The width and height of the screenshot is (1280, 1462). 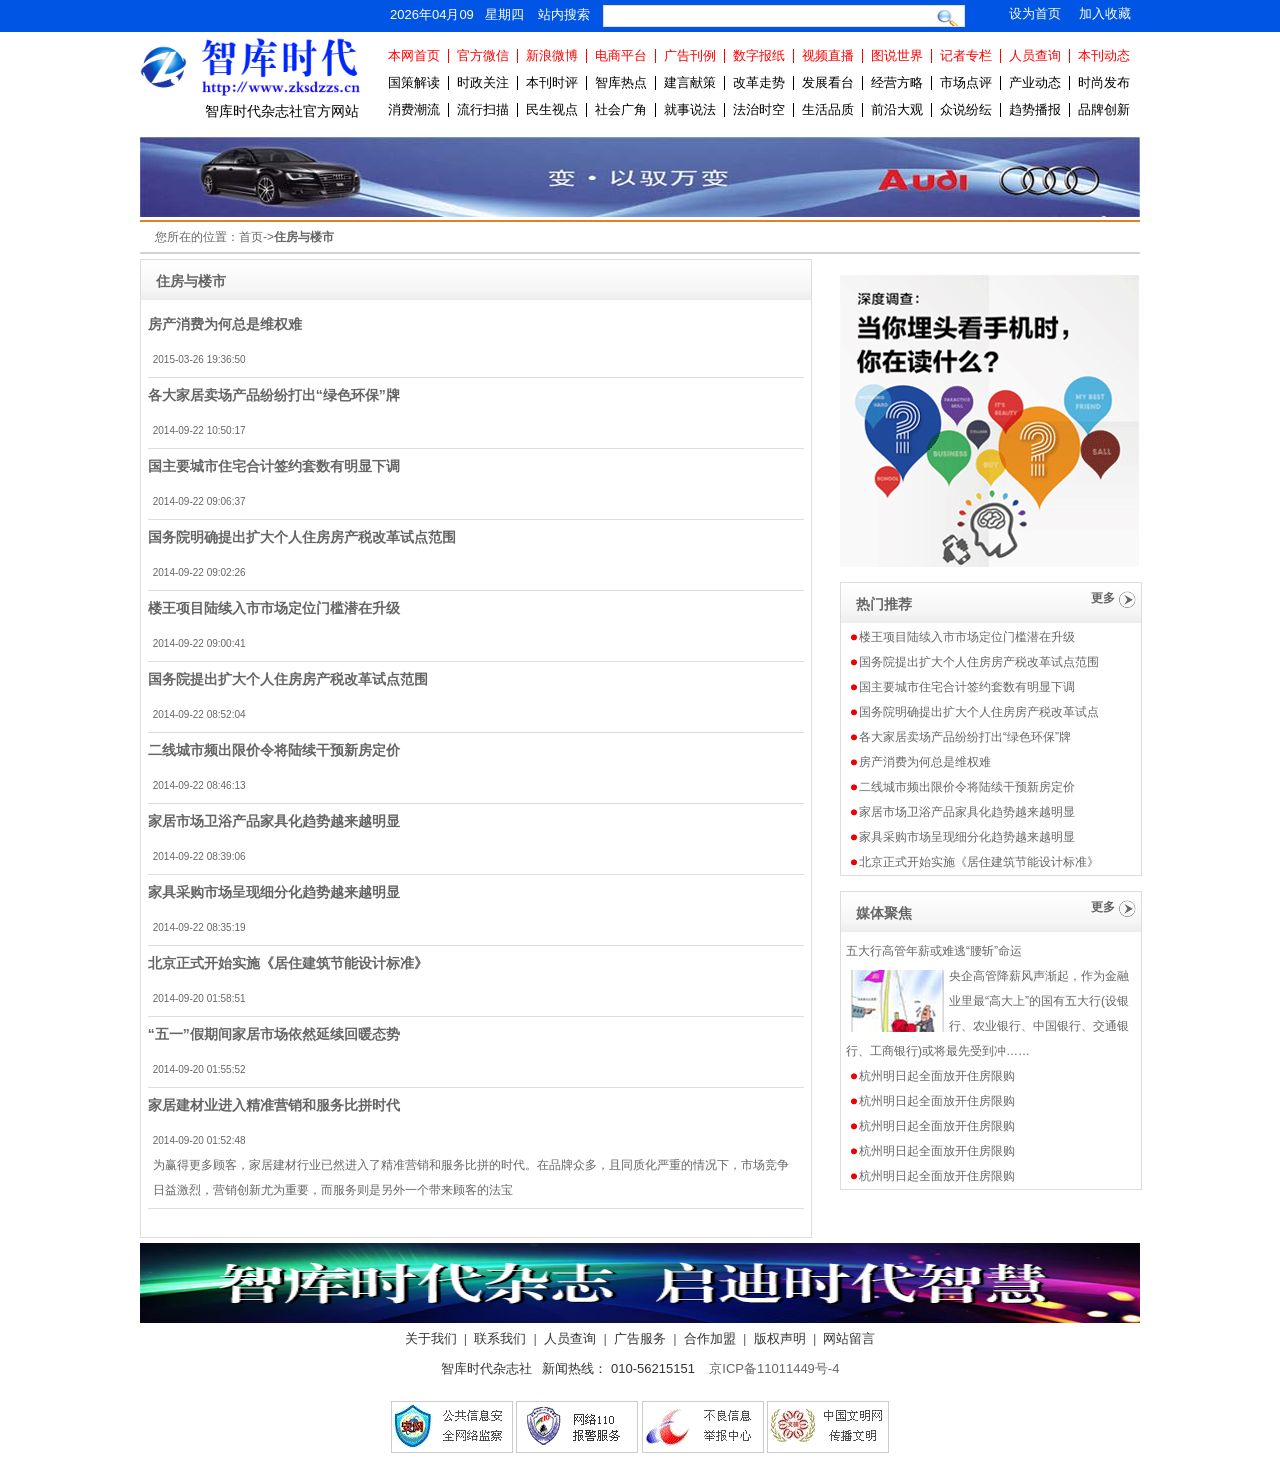 I want to click on 家居市场卫浴产品家具化趋势越来越明显, so click(x=274, y=821).